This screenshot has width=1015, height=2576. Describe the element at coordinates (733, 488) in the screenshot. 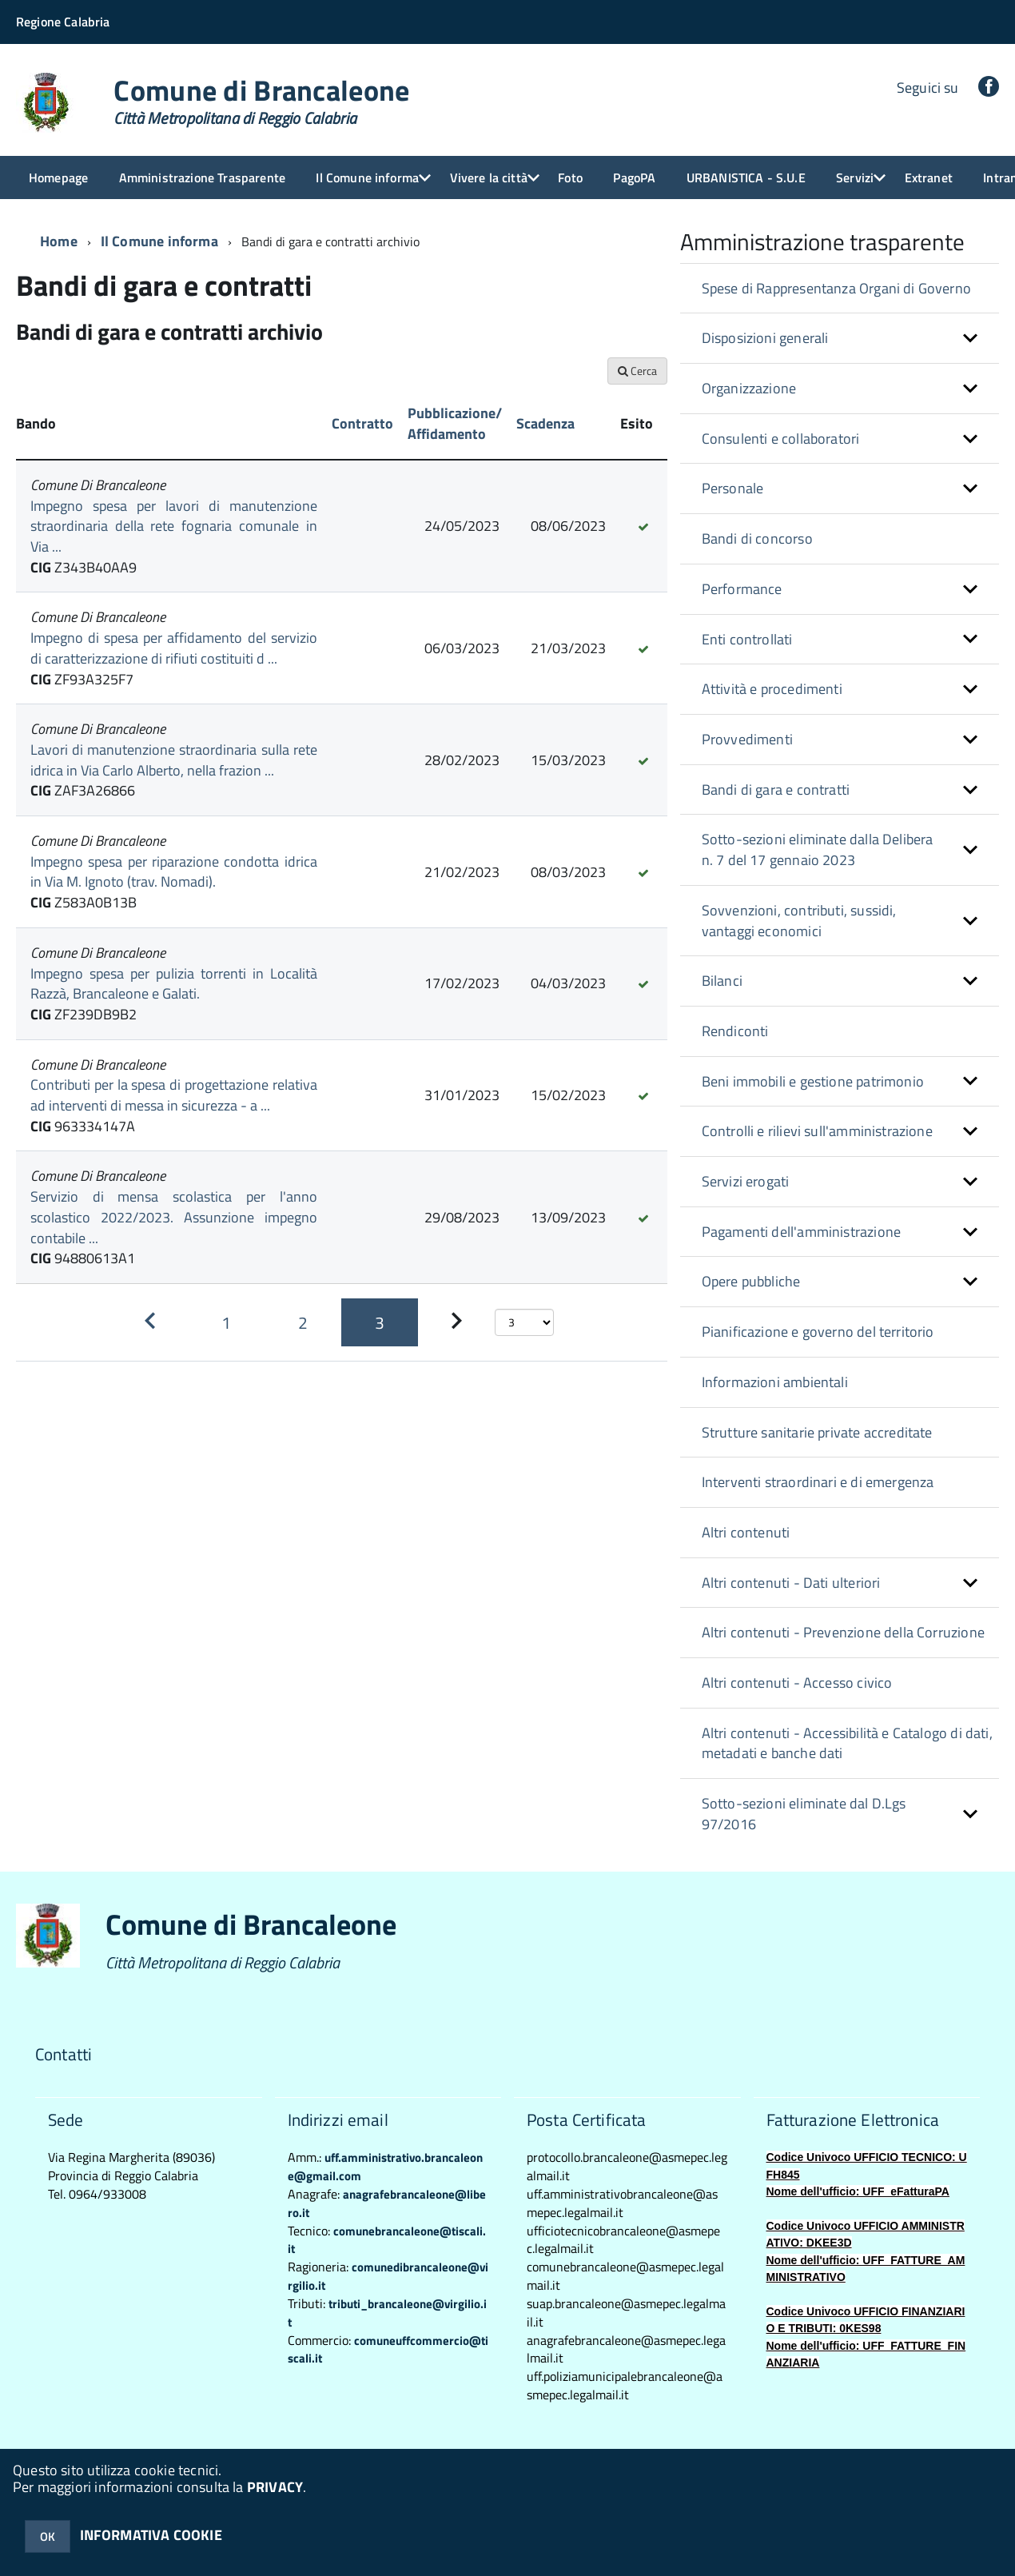

I see `Personale [button]` at that location.